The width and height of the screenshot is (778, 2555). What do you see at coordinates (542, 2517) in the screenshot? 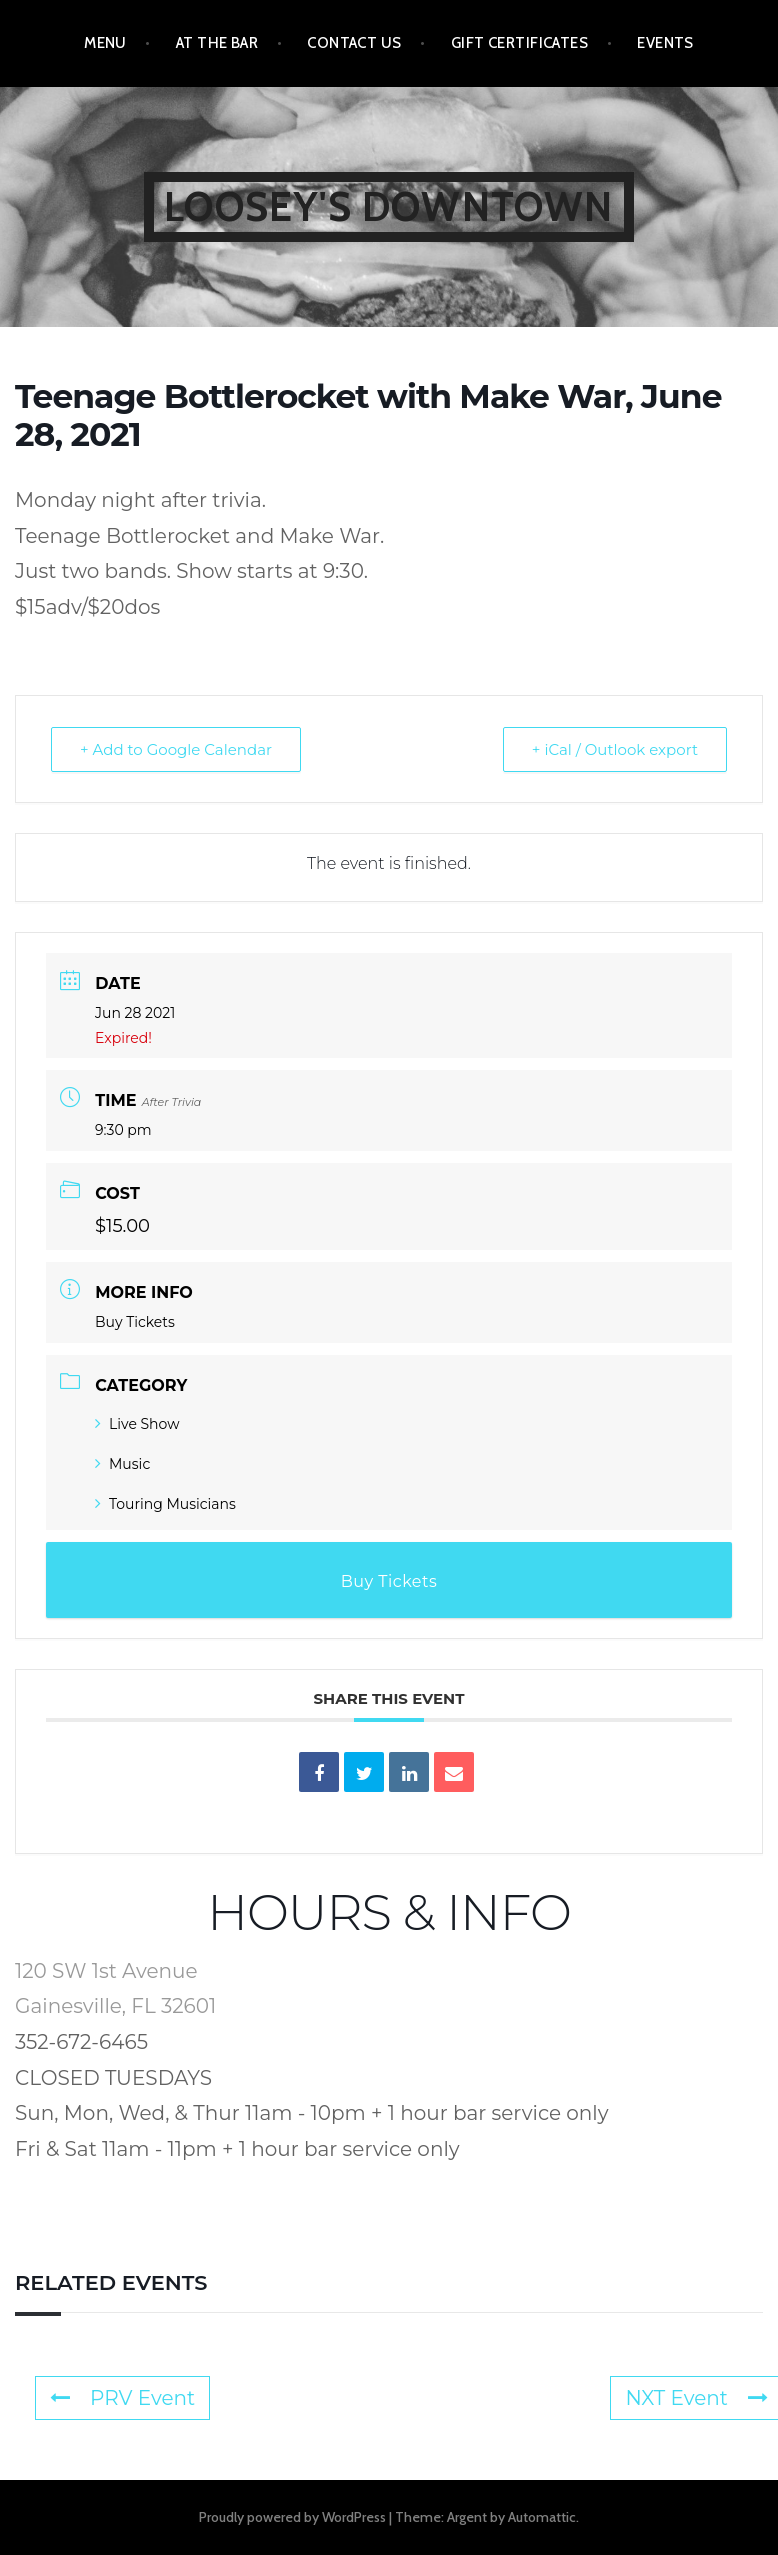
I see `Automattic` at bounding box center [542, 2517].